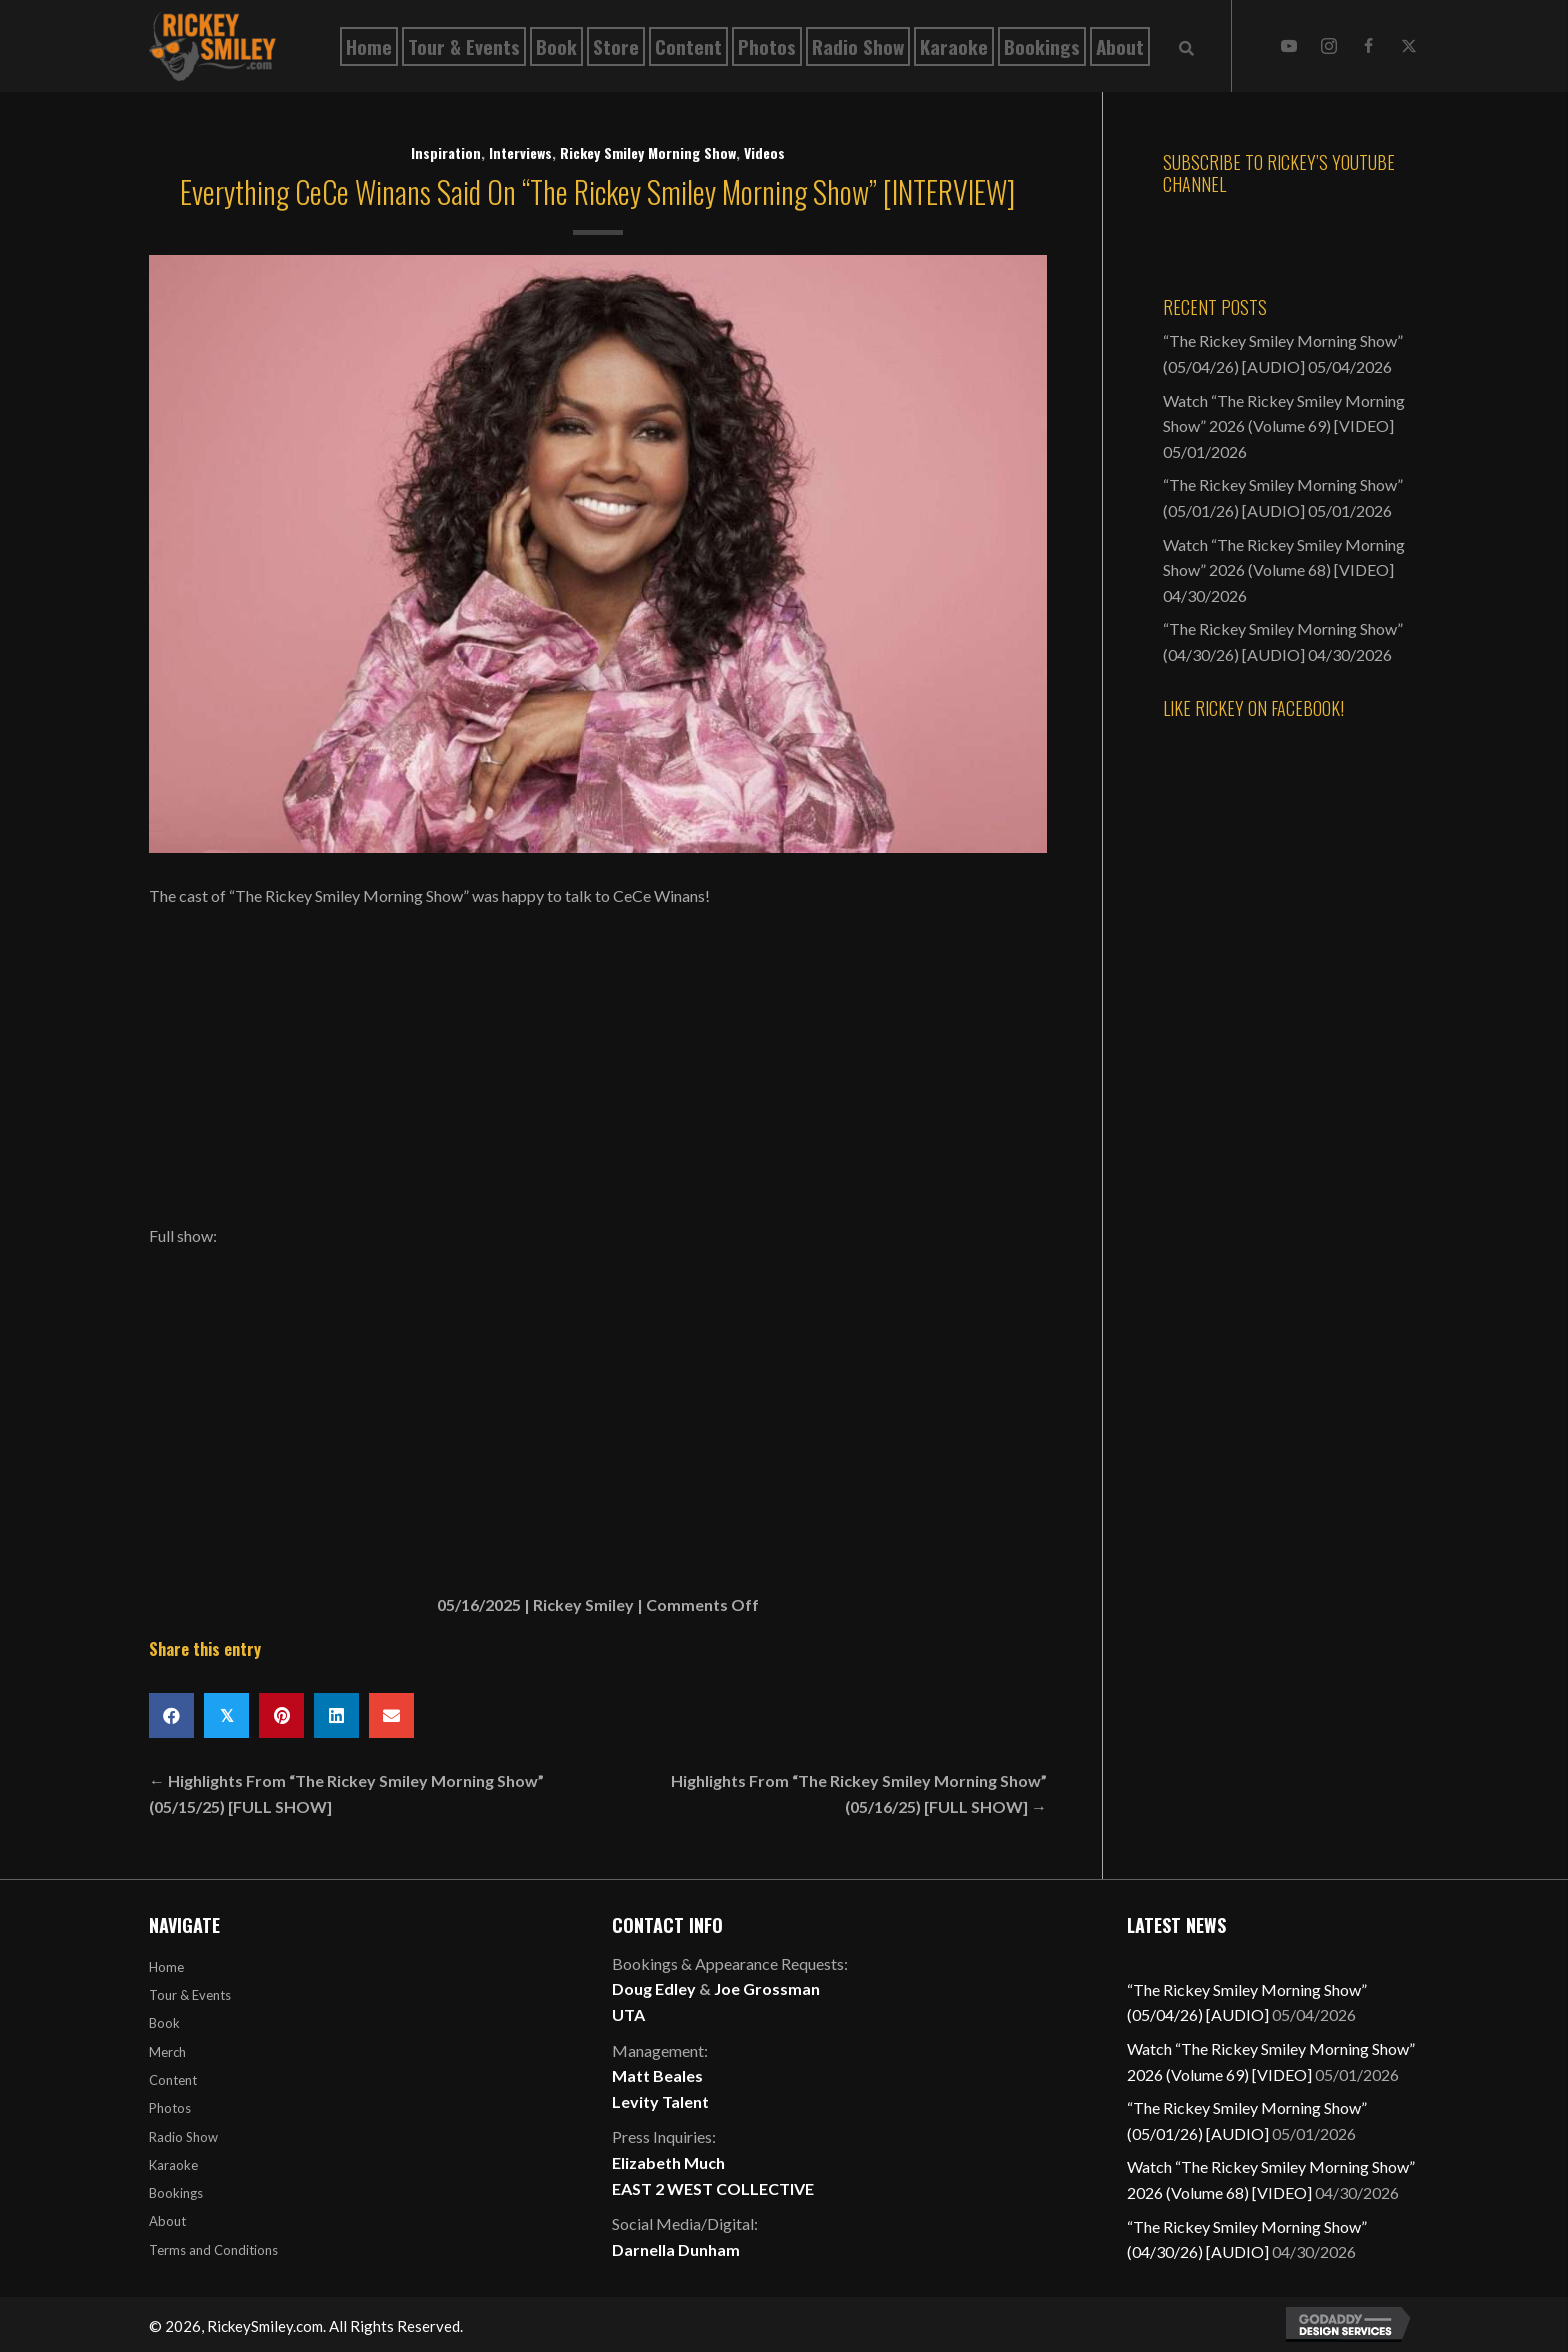 The height and width of the screenshot is (2352, 1568). I want to click on Karaoke, so click(173, 2165).